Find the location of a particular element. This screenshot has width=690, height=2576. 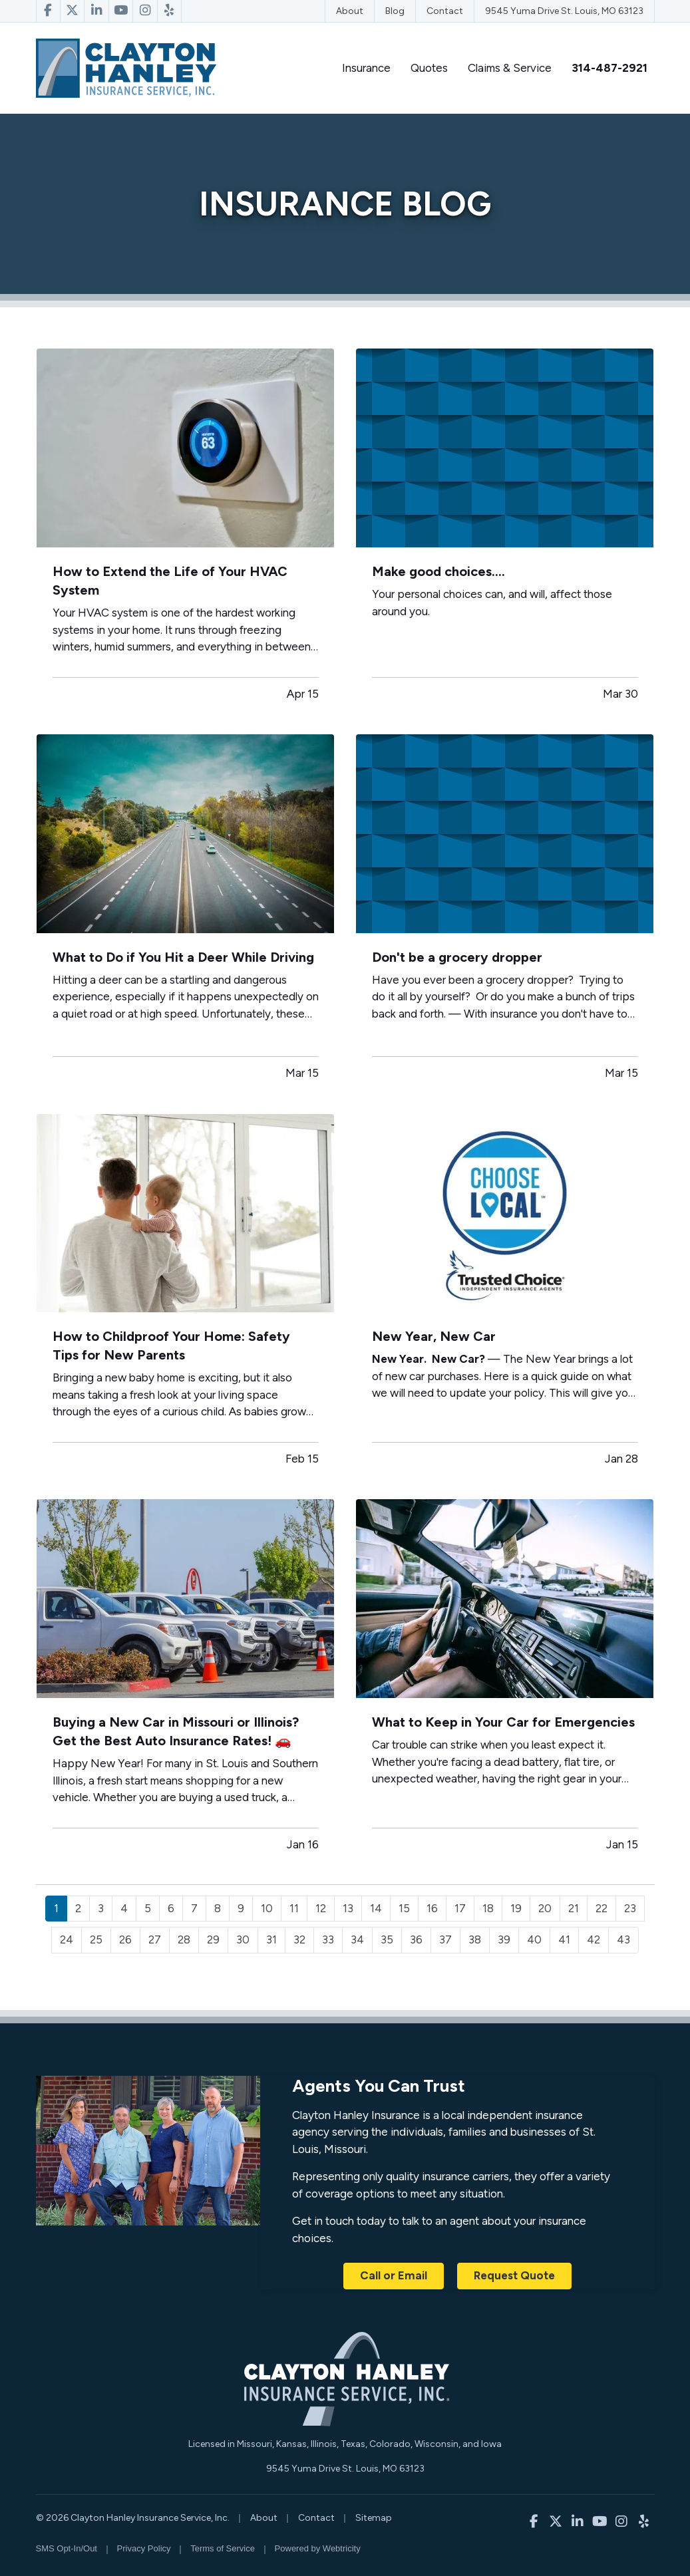

31 [Page 31] is located at coordinates (271, 1939).